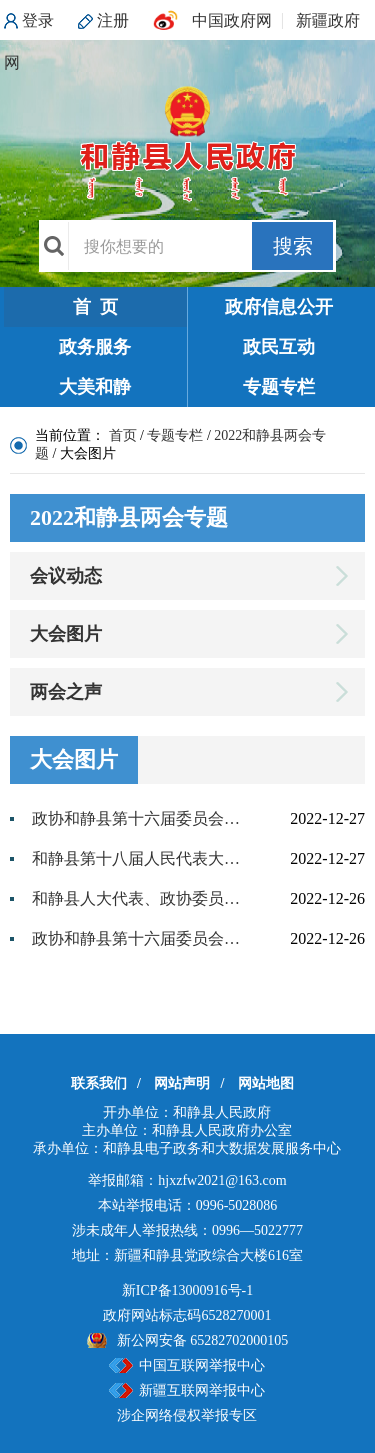 The height and width of the screenshot is (1453, 375). I want to click on 中国互联网举报中心, so click(202, 1365).